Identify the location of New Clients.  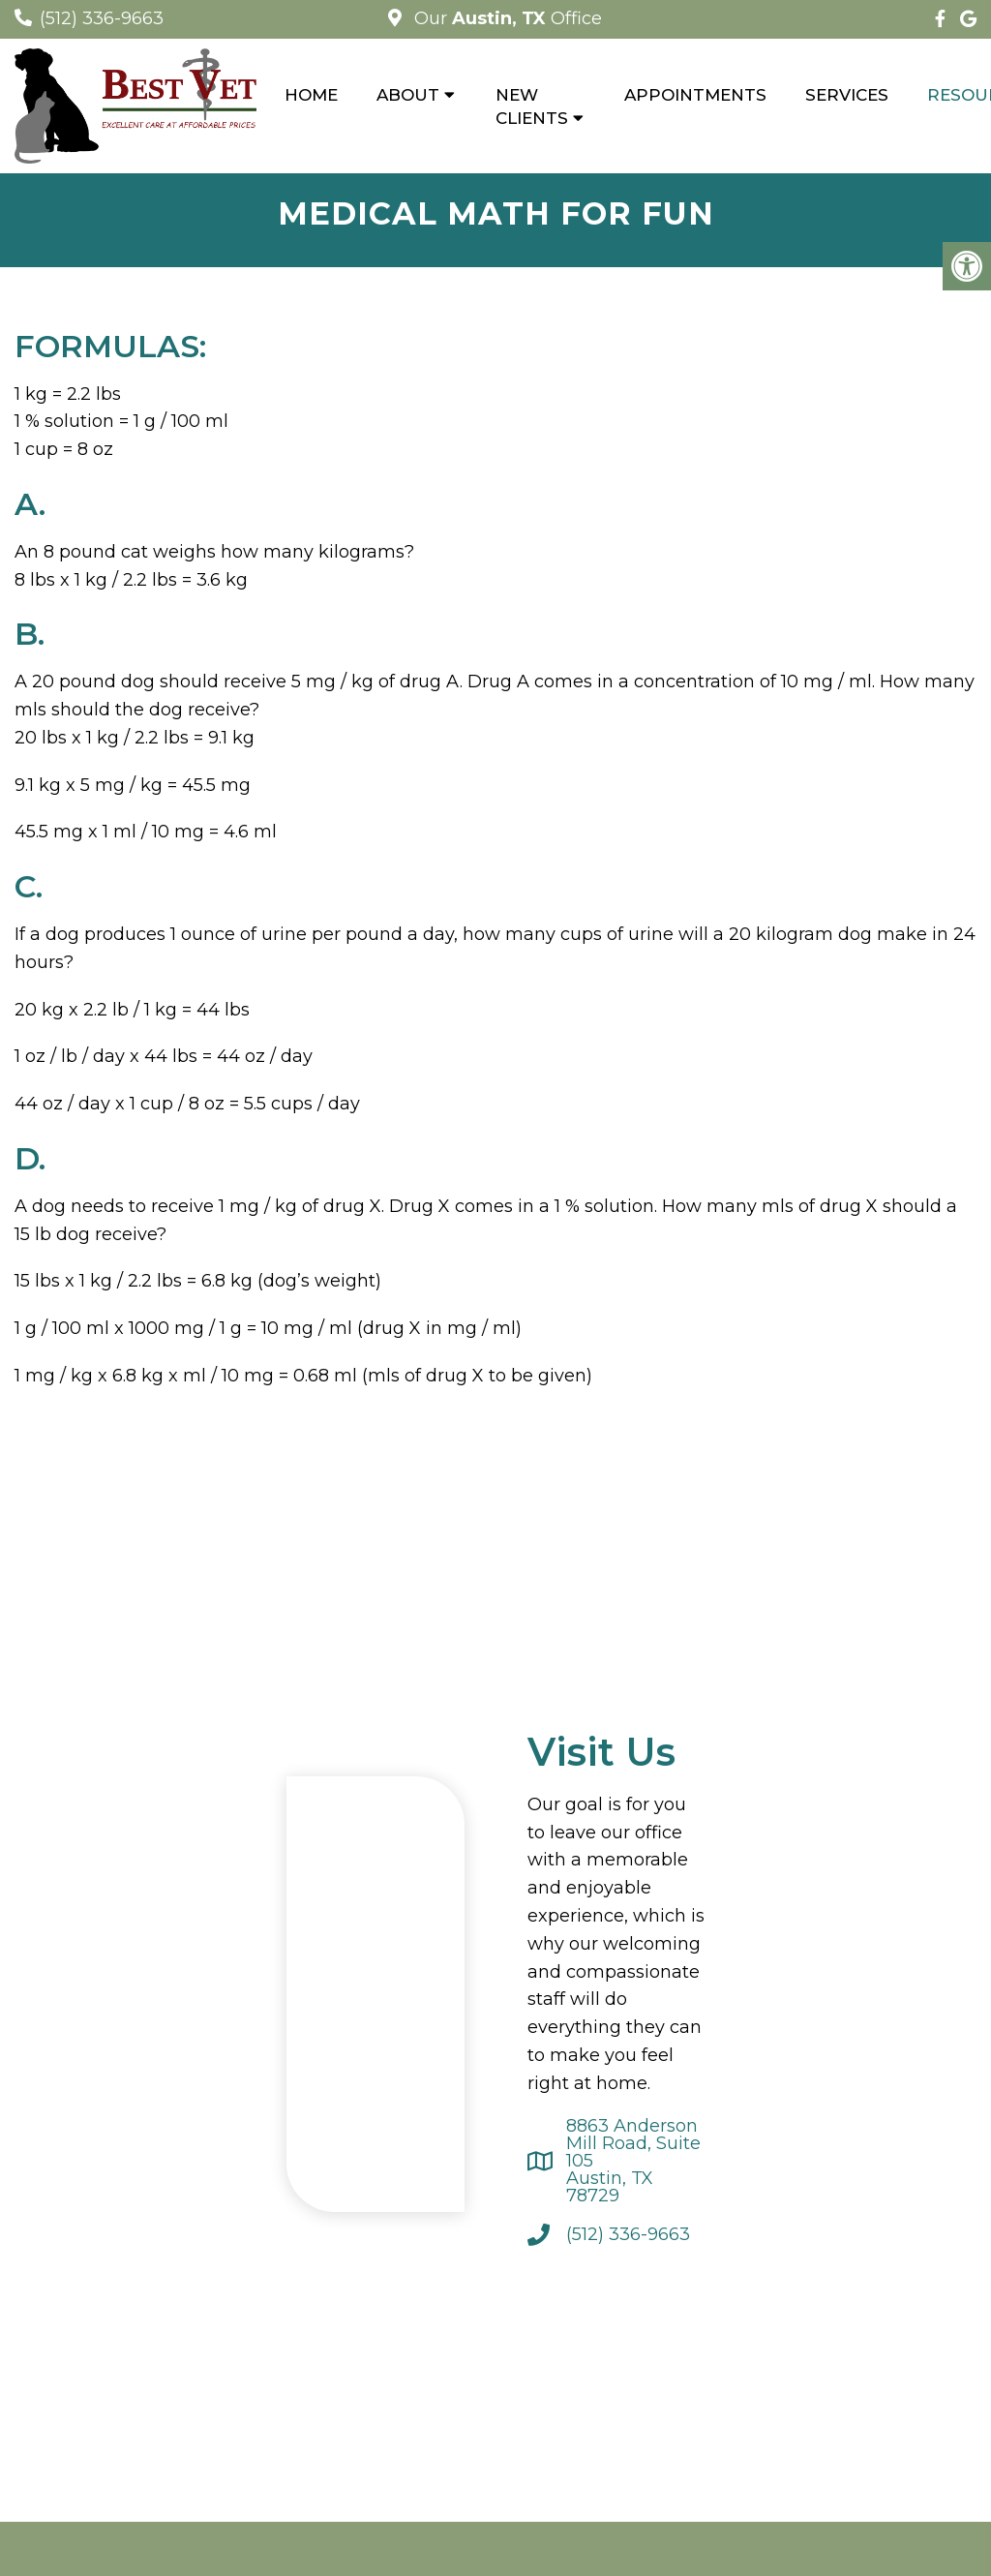
(532, 106).